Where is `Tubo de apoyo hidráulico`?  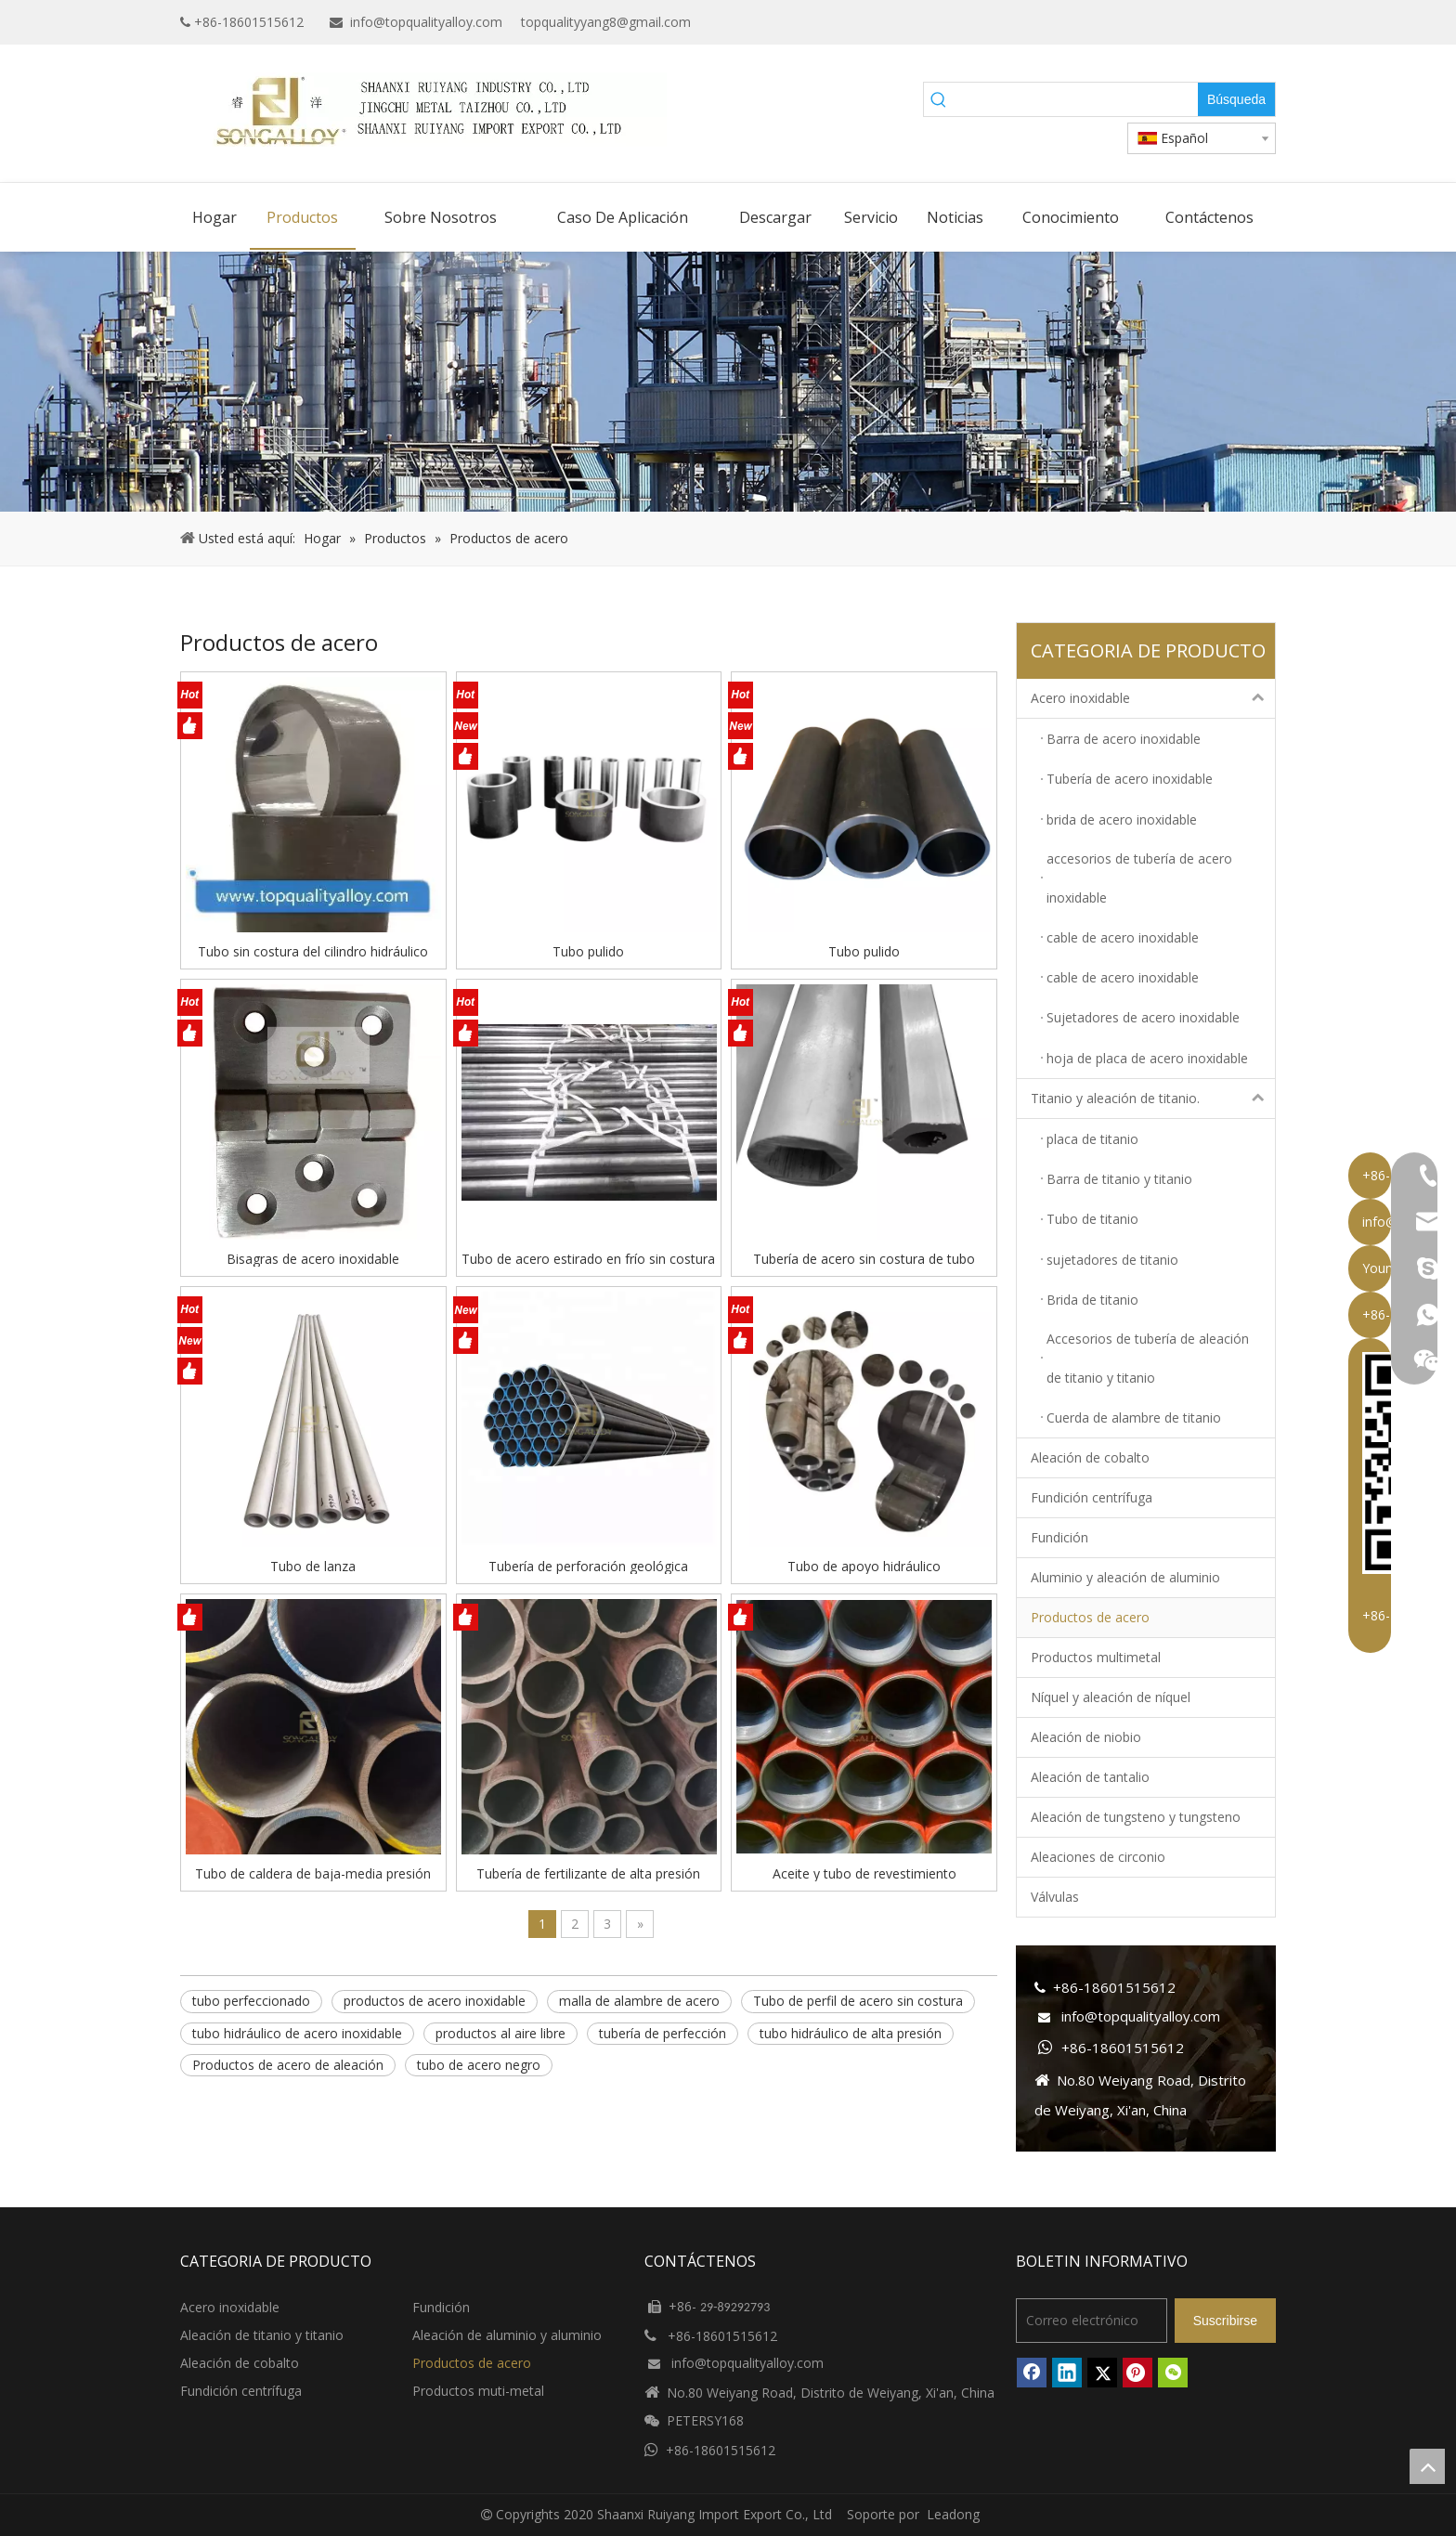 Tubo de apoyo hidráulico is located at coordinates (864, 1565).